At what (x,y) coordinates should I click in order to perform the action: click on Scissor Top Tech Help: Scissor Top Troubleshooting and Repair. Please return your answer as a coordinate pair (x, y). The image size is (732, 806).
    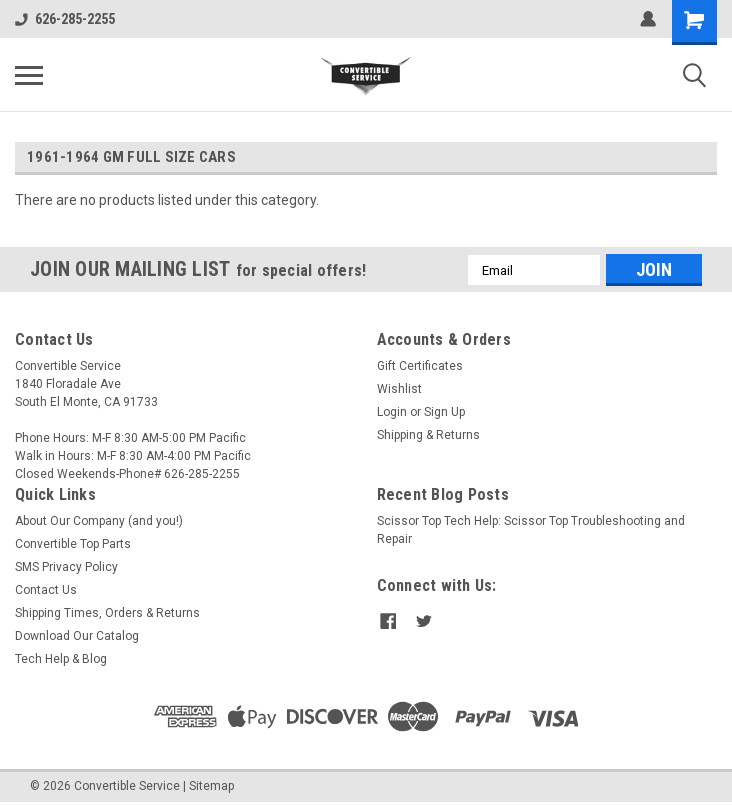
    Looking at the image, I should click on (531, 530).